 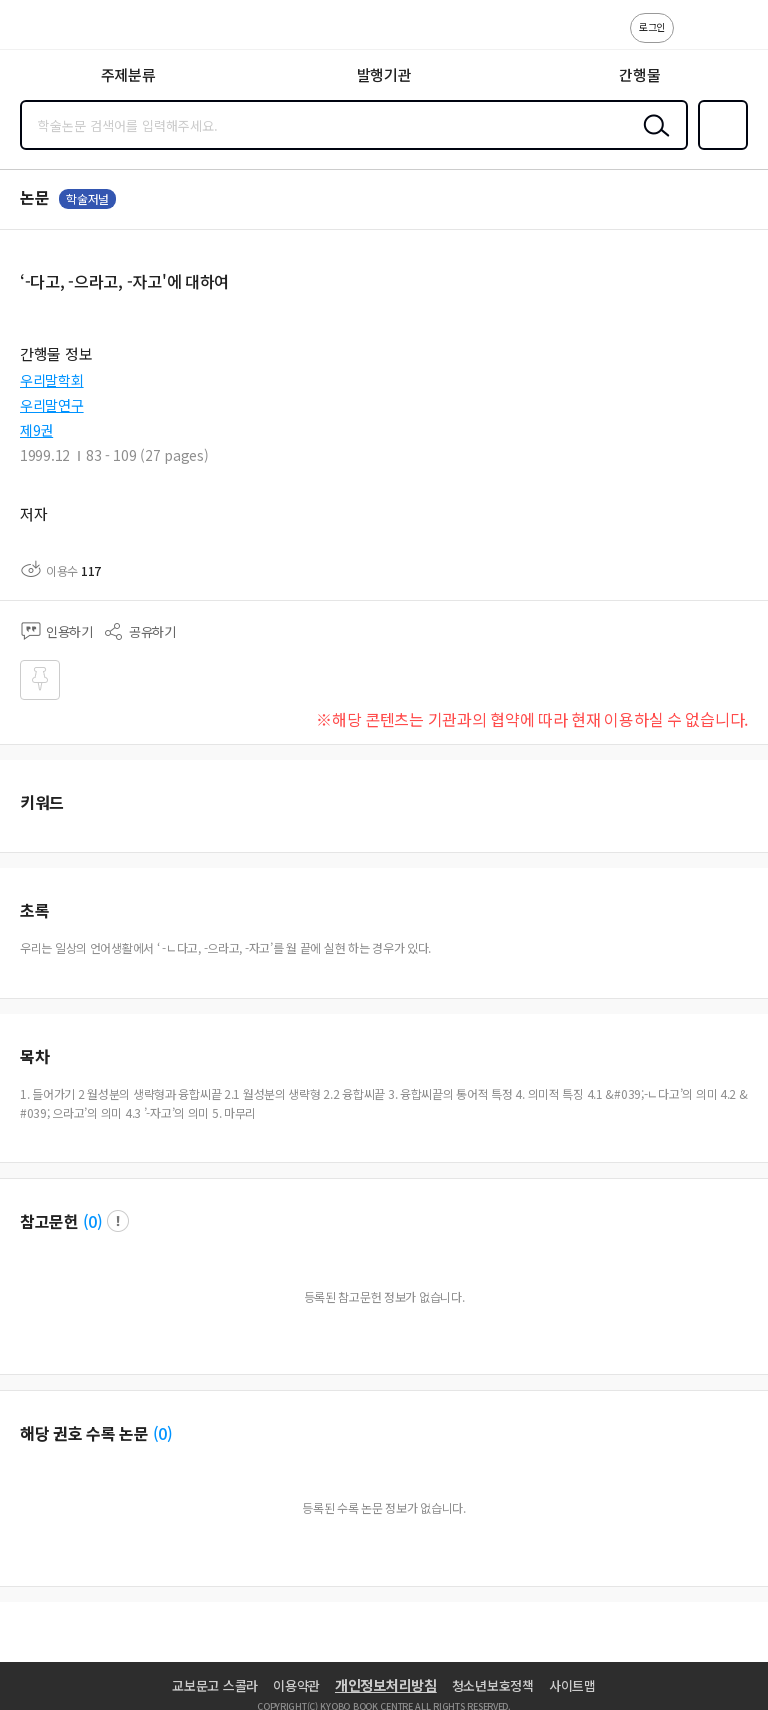 What do you see at coordinates (296, 1685) in the screenshot?
I see `이용약관` at bounding box center [296, 1685].